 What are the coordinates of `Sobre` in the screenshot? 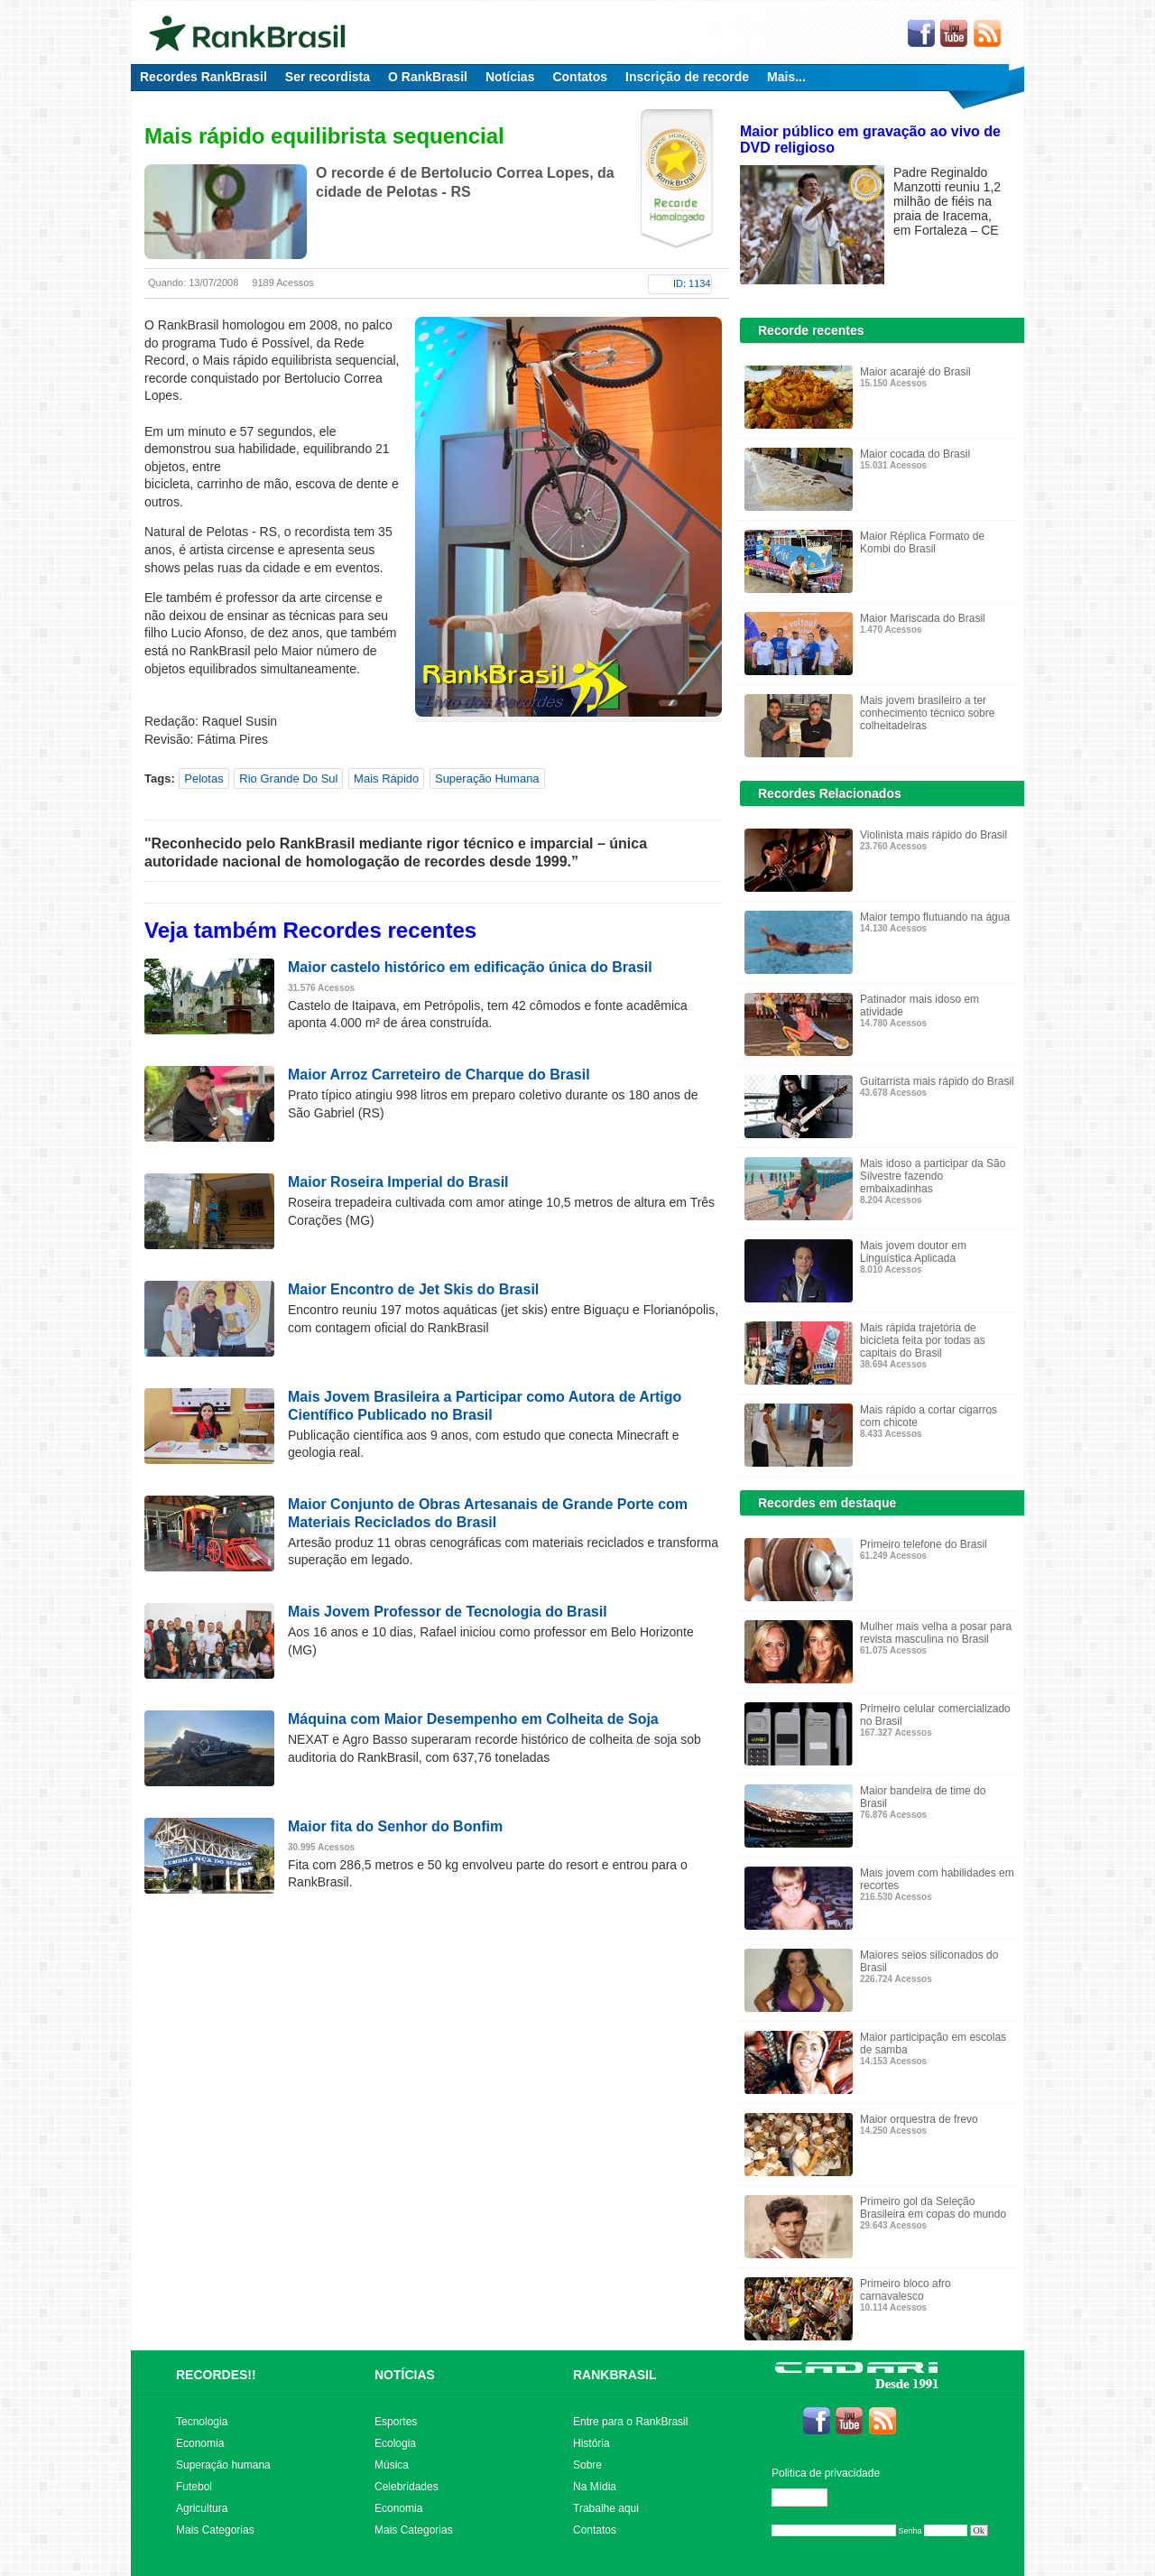 It's located at (587, 2465).